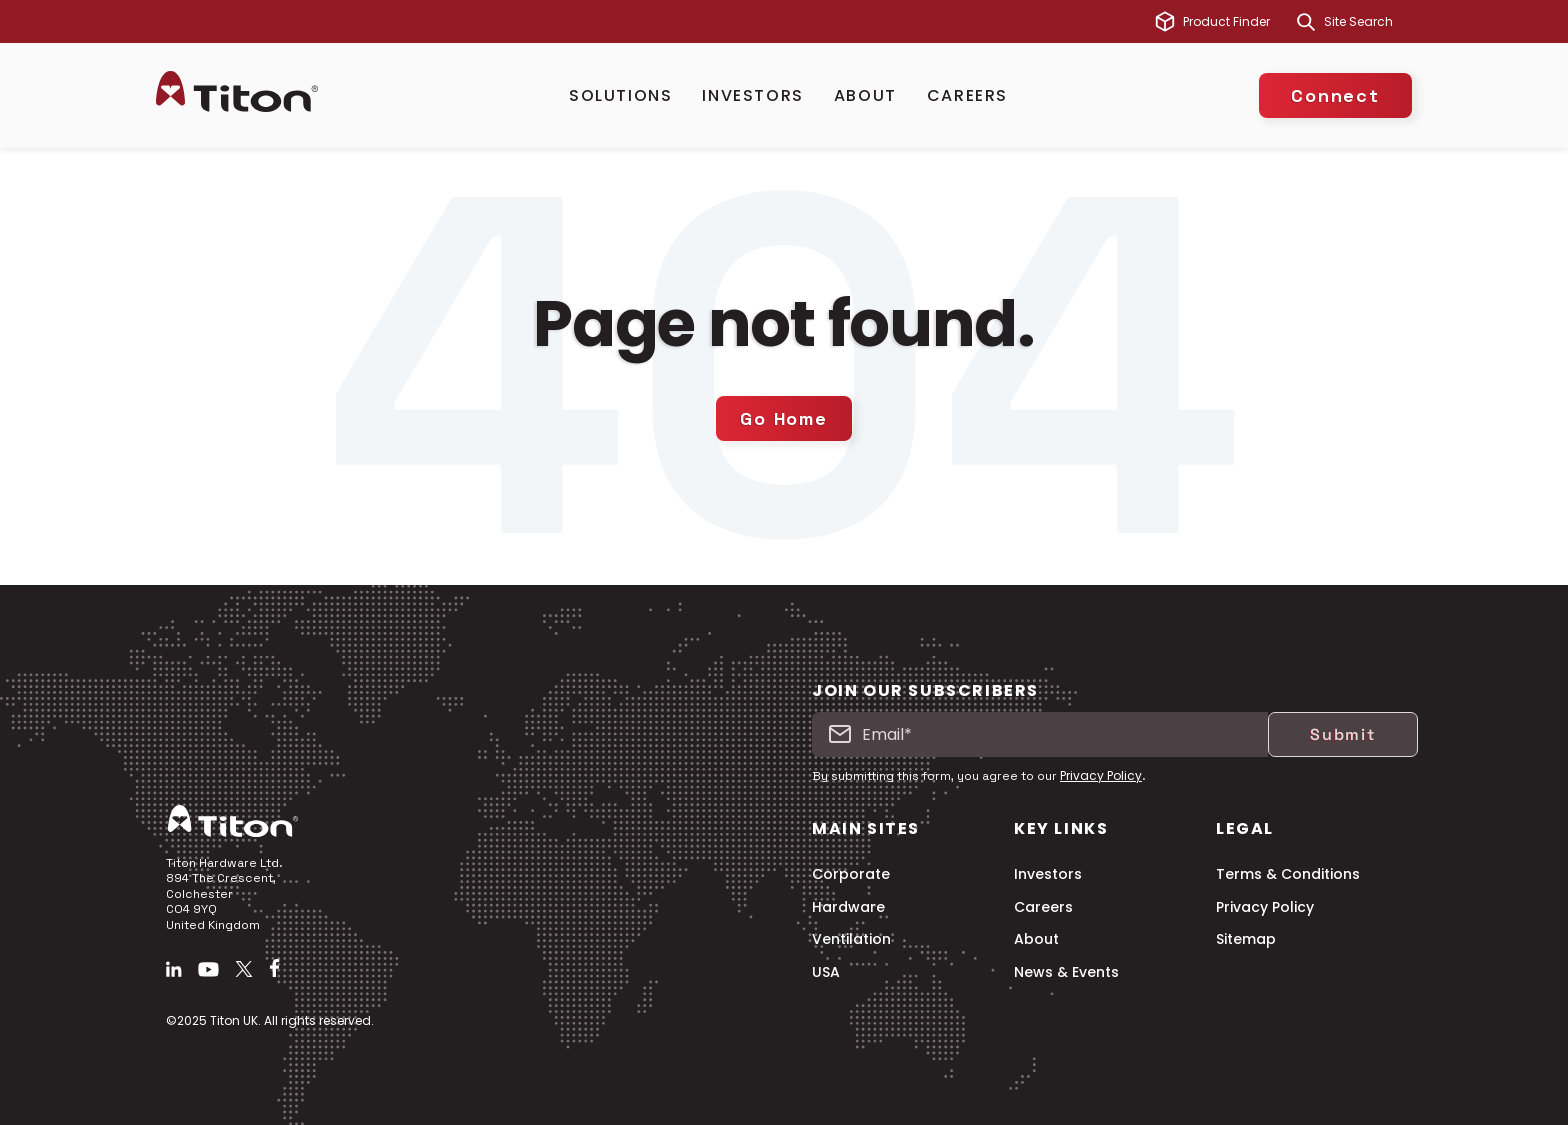 The height and width of the screenshot is (1125, 1568). Describe the element at coordinates (1368, 22) in the screenshot. I see `[combobox]` at that location.